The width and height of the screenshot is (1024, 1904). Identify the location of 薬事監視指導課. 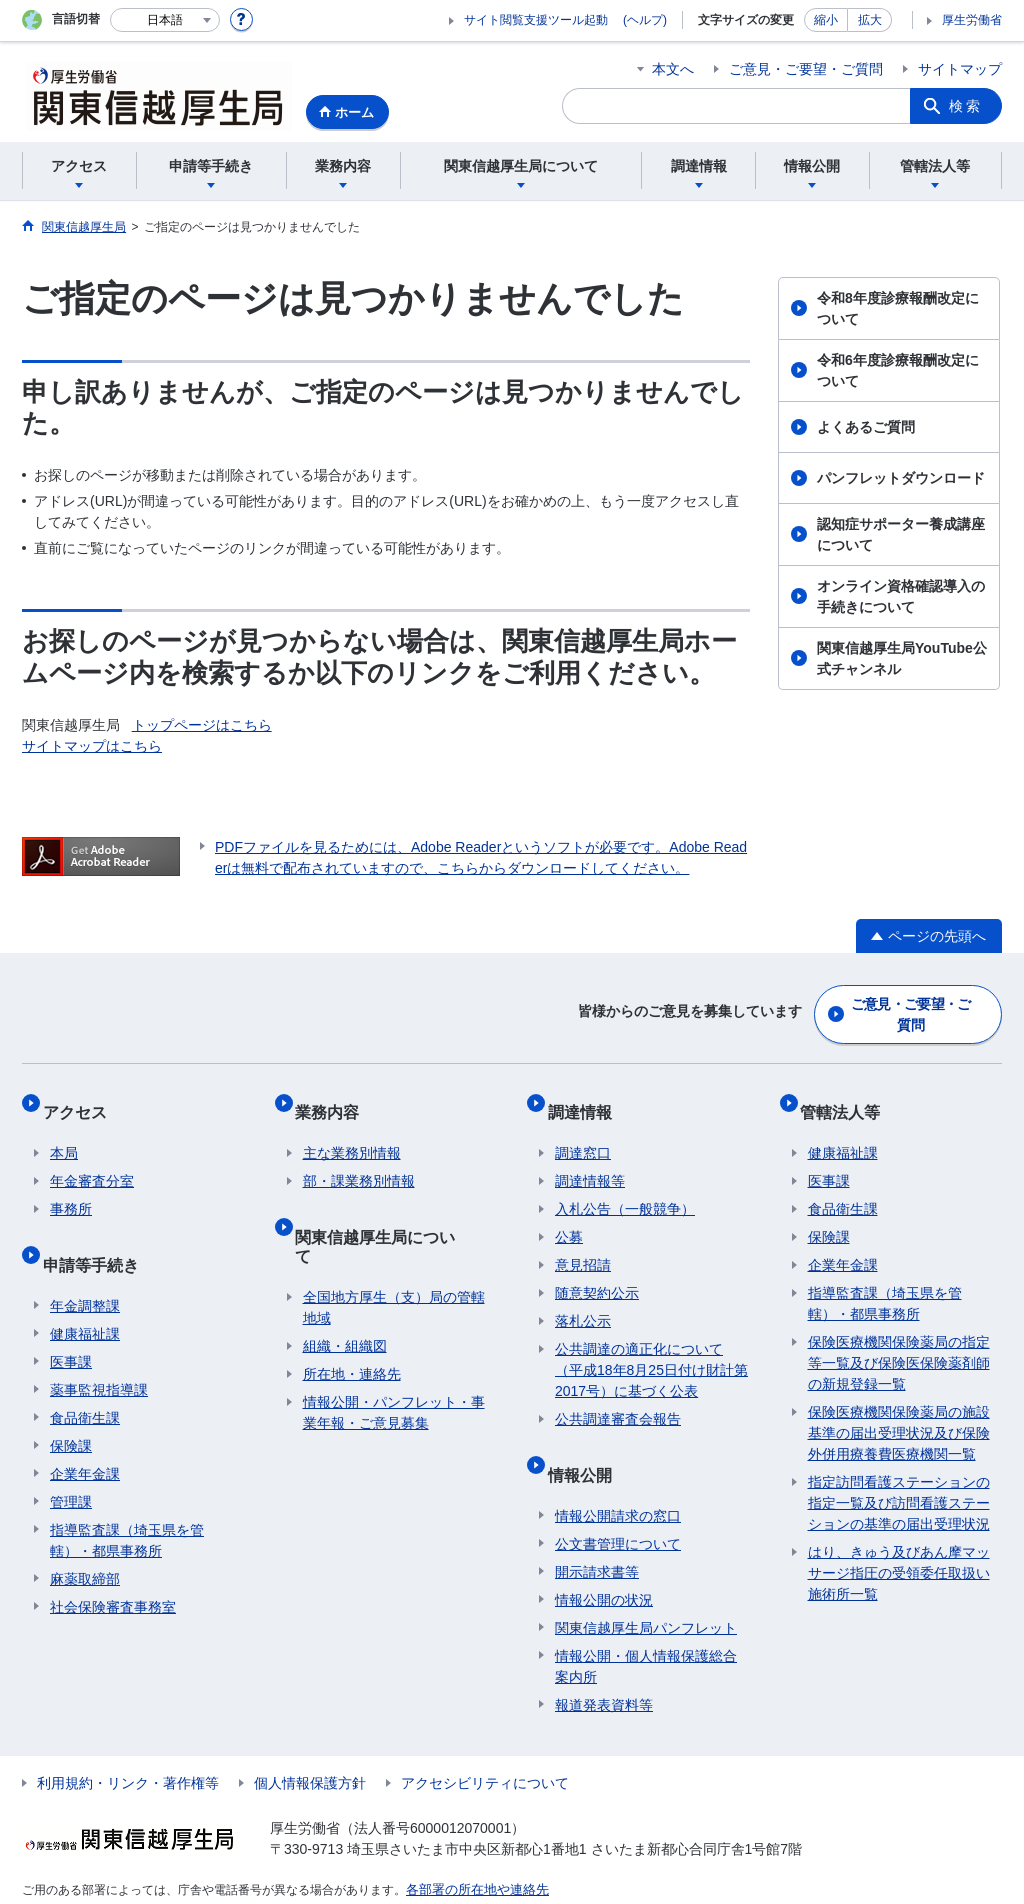
(99, 1351).